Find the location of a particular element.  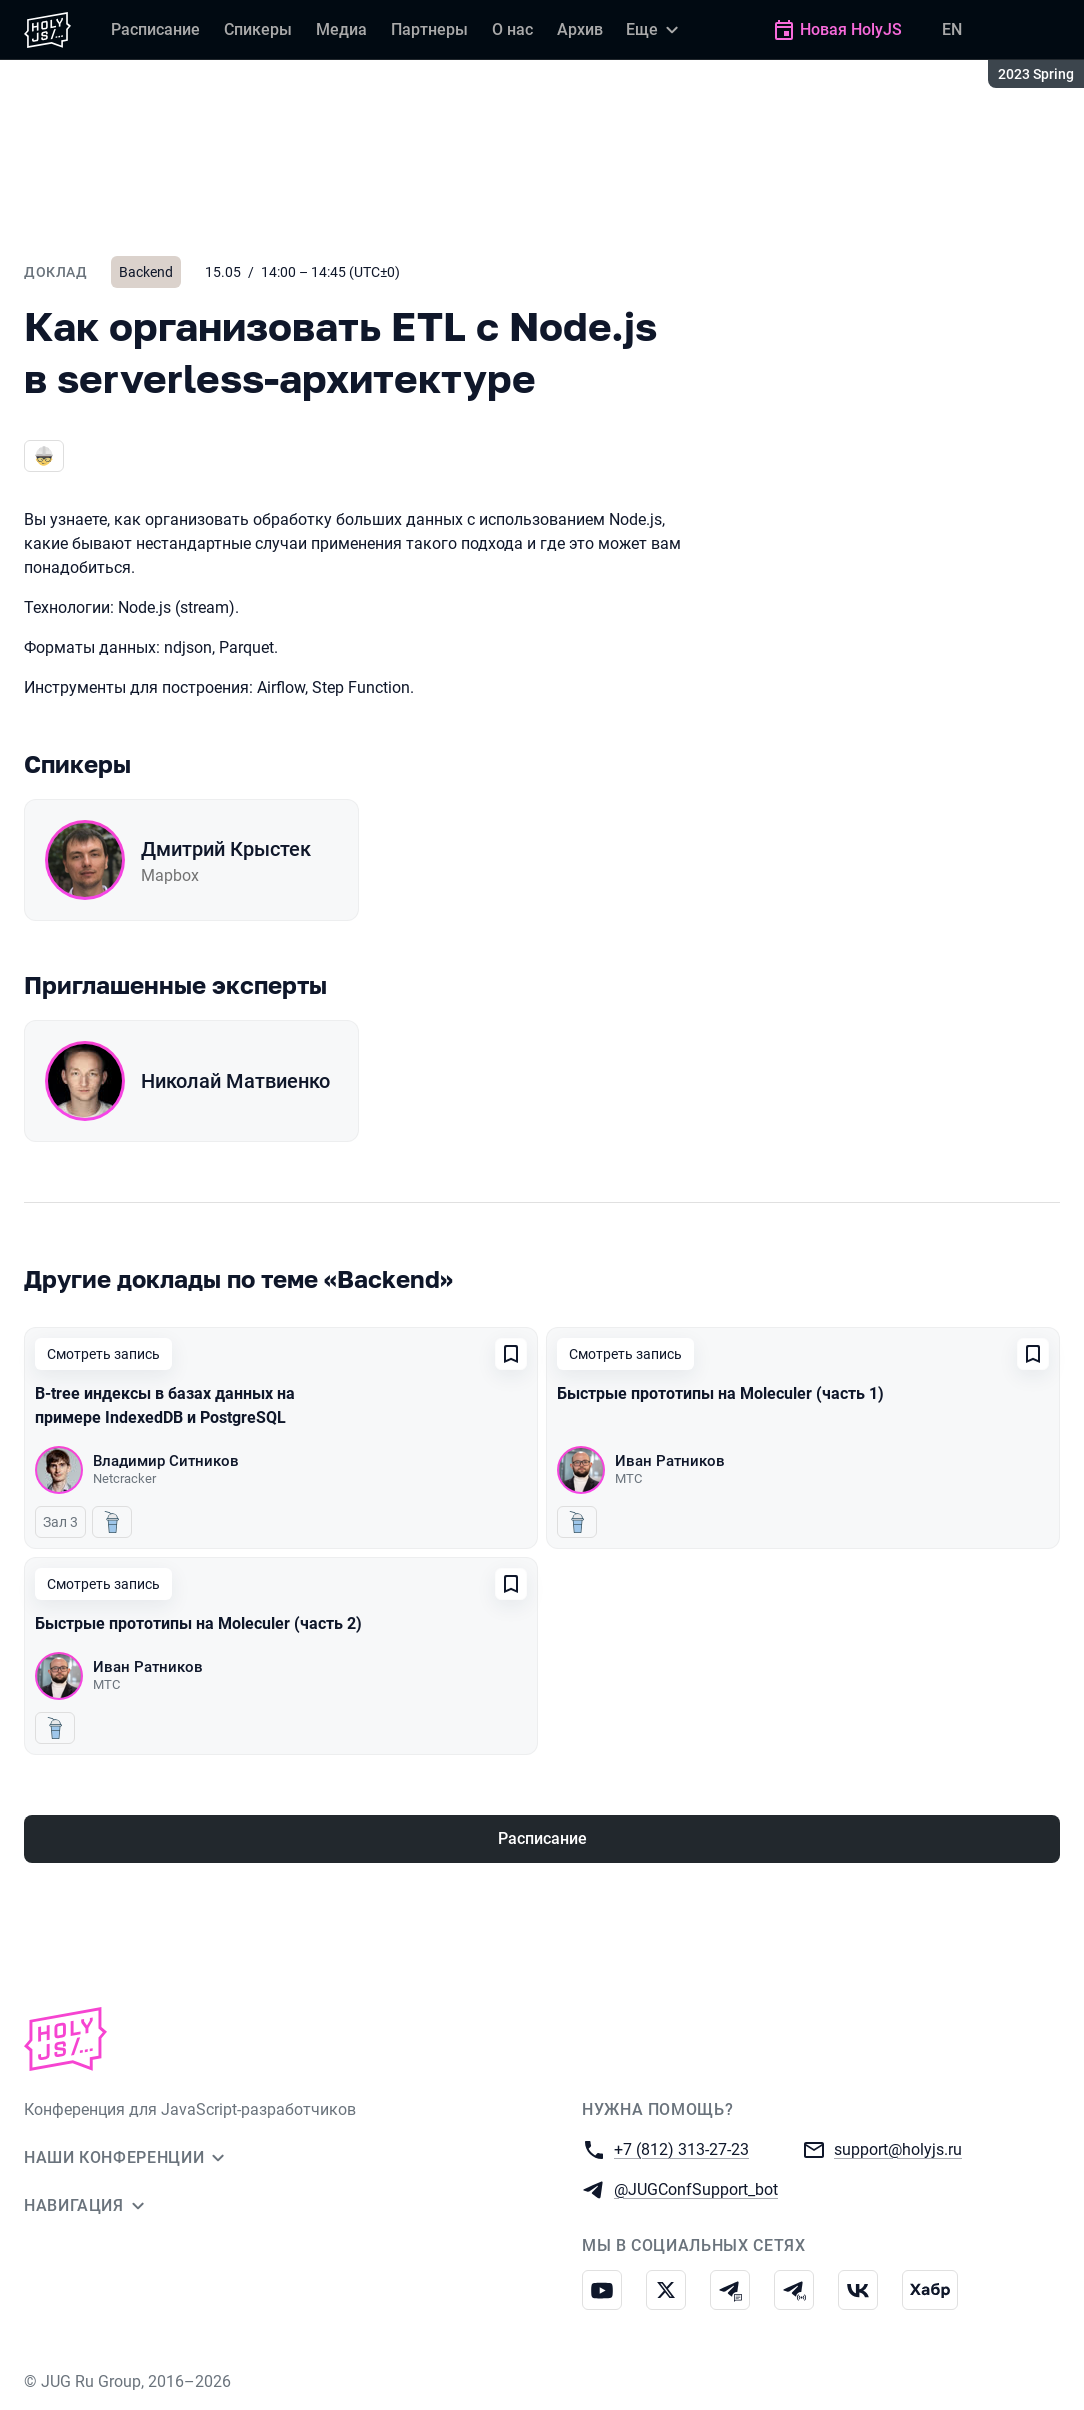

Иван Ратников is located at coordinates (670, 1461).